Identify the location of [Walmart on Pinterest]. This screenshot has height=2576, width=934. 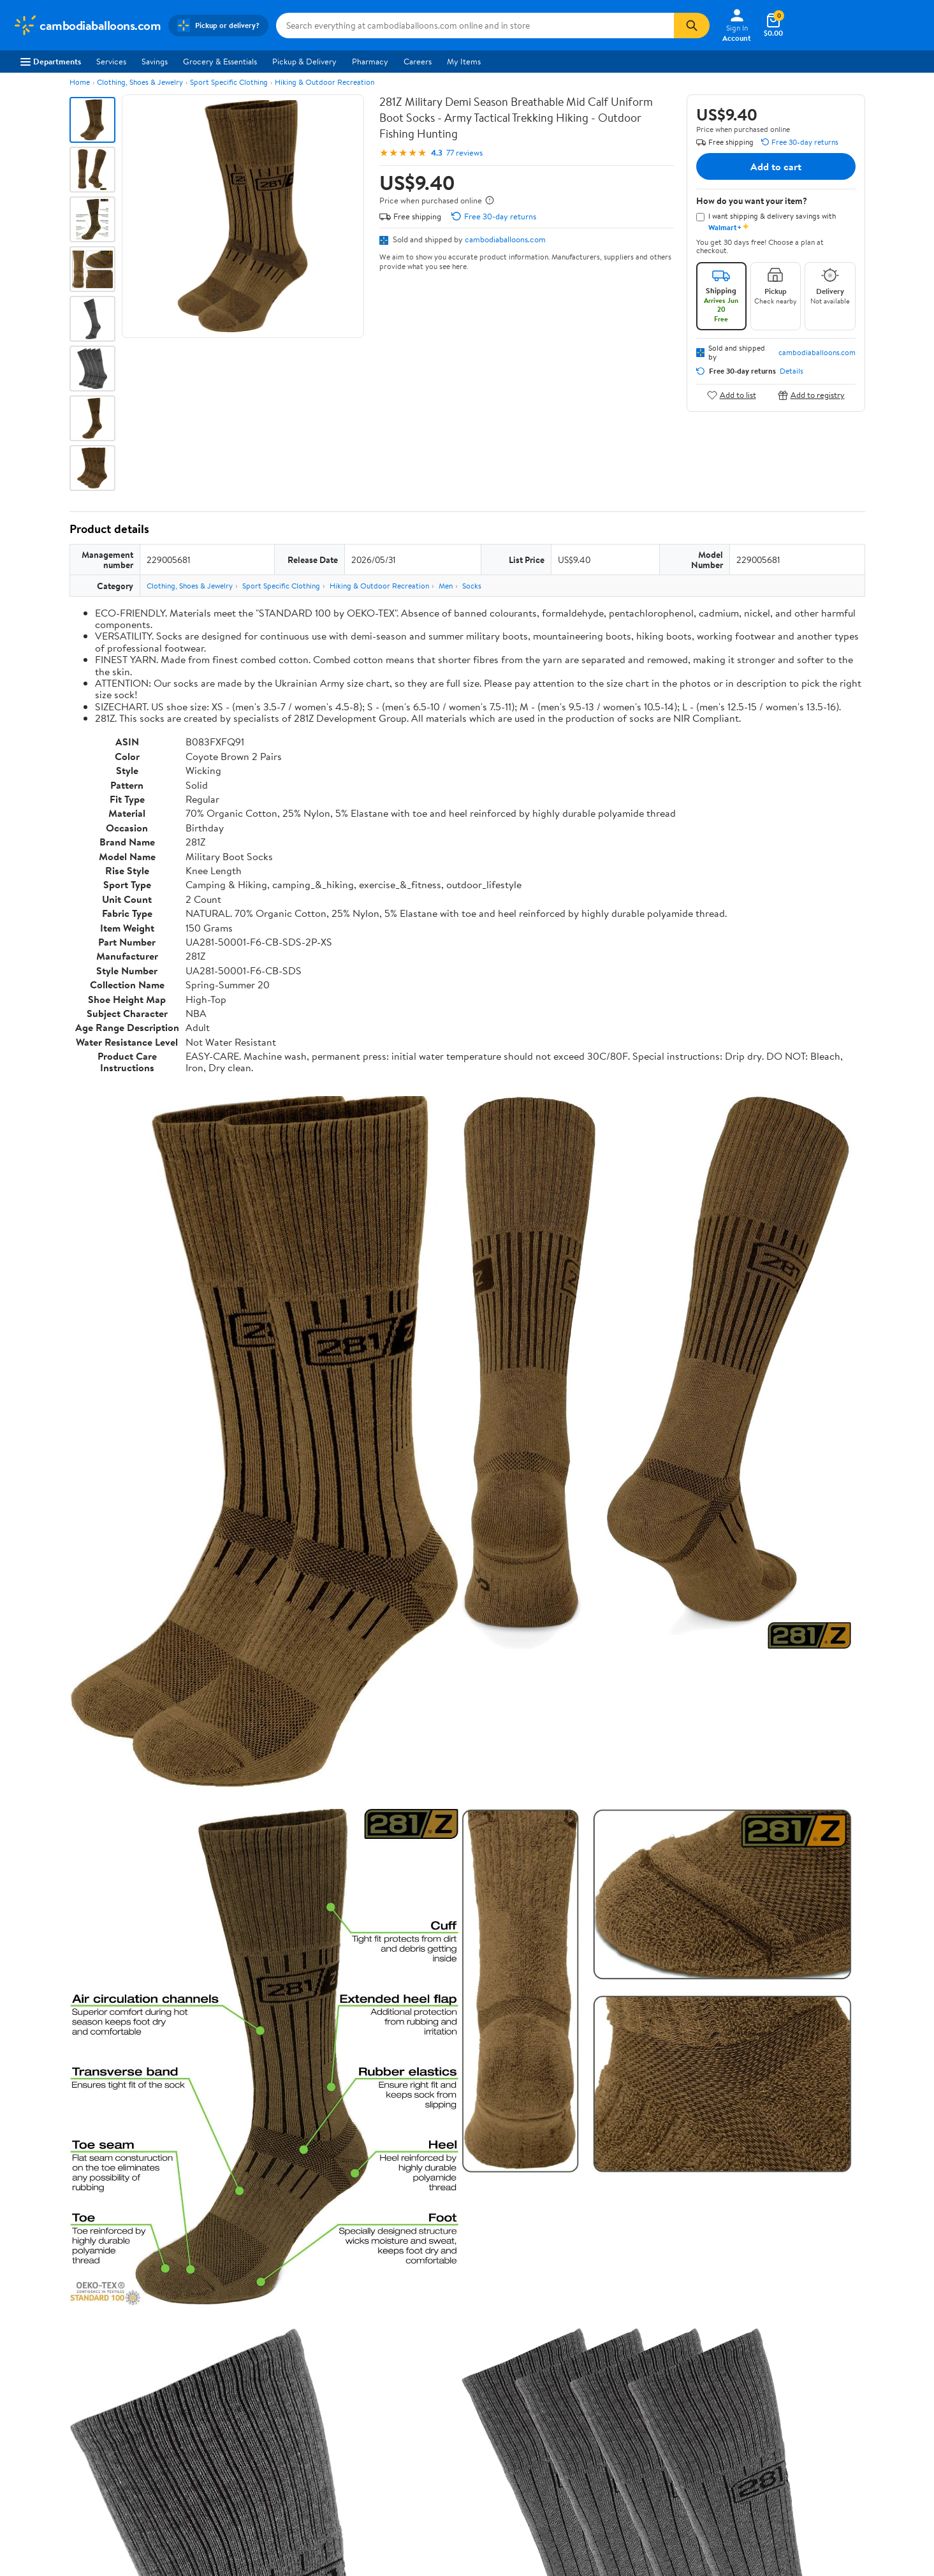
(832, 2446).